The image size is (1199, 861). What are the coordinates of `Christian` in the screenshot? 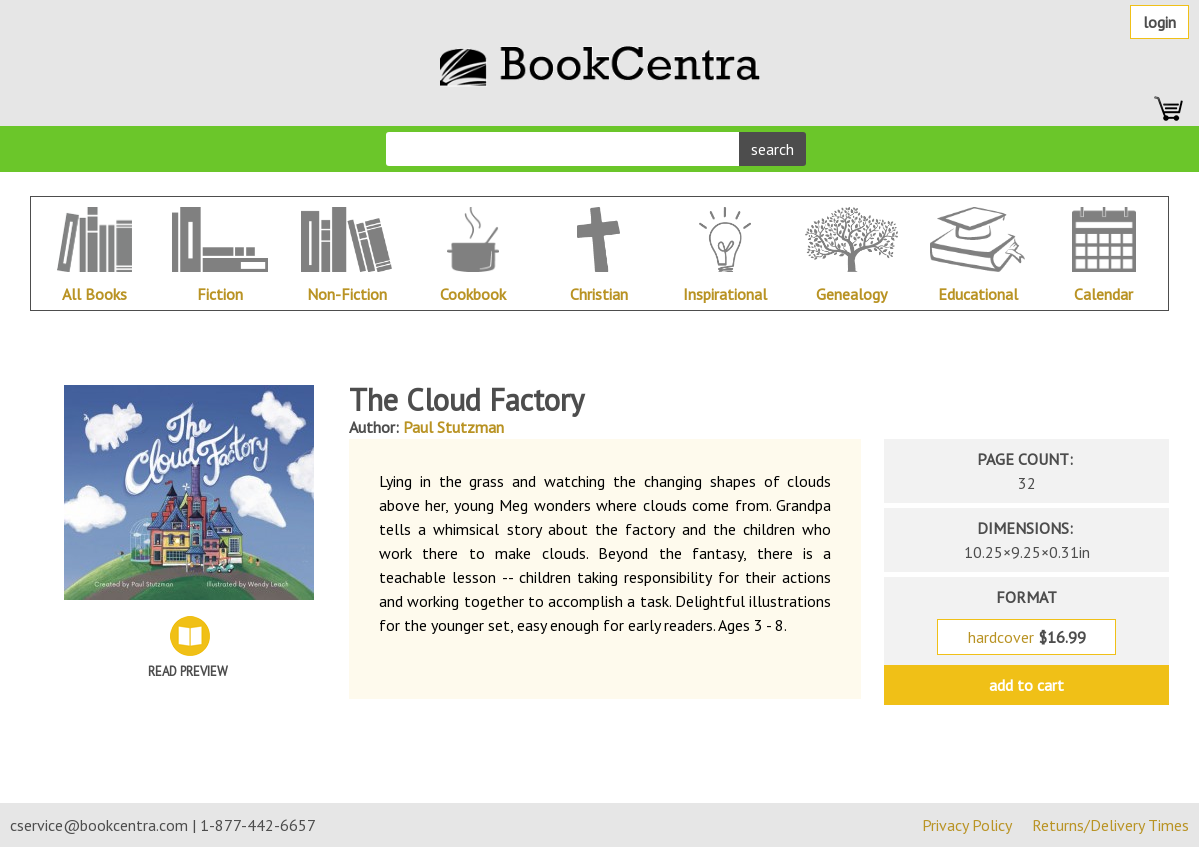 It's located at (599, 294).